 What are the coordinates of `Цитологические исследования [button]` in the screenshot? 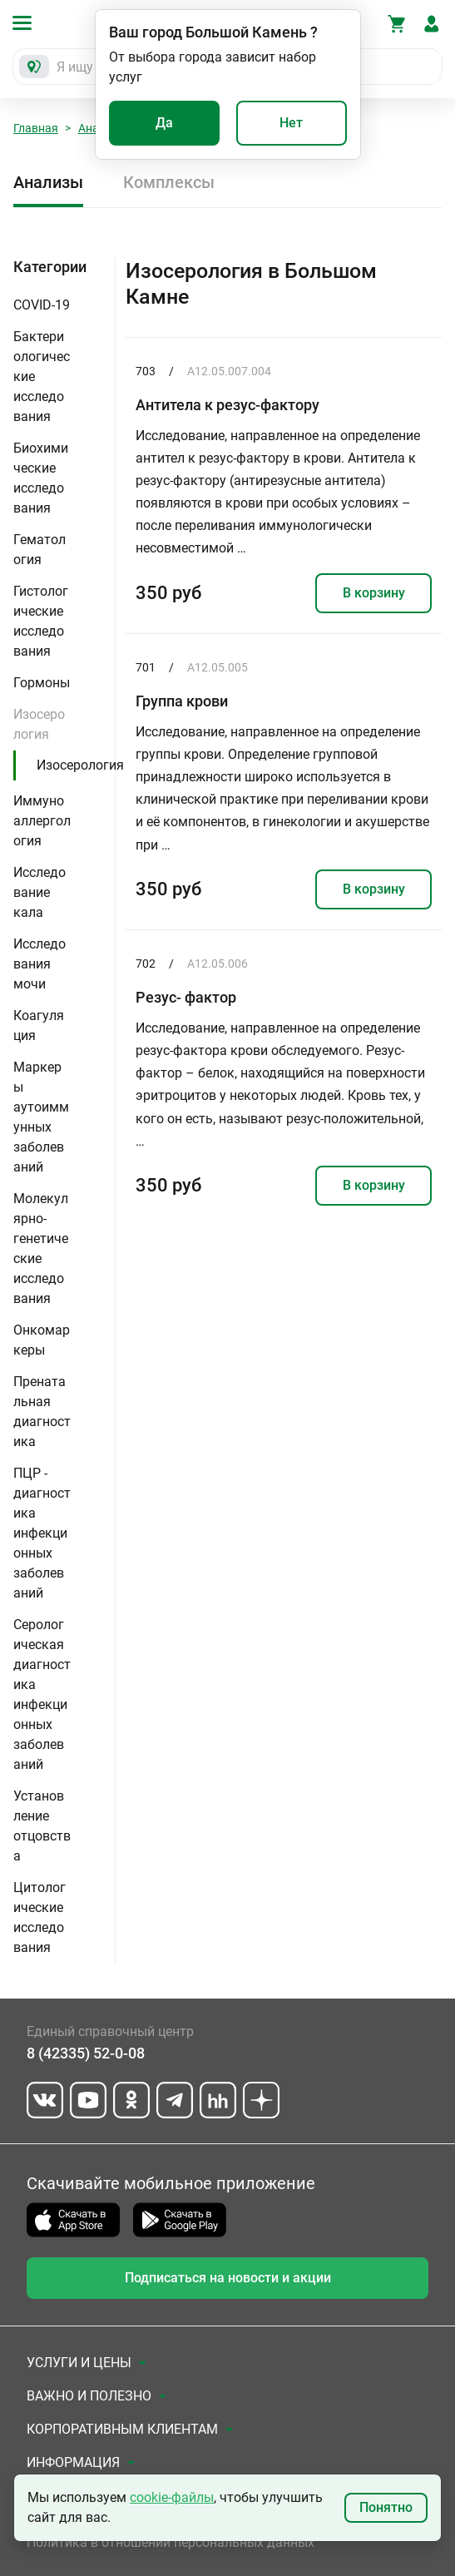 It's located at (39, 1917).